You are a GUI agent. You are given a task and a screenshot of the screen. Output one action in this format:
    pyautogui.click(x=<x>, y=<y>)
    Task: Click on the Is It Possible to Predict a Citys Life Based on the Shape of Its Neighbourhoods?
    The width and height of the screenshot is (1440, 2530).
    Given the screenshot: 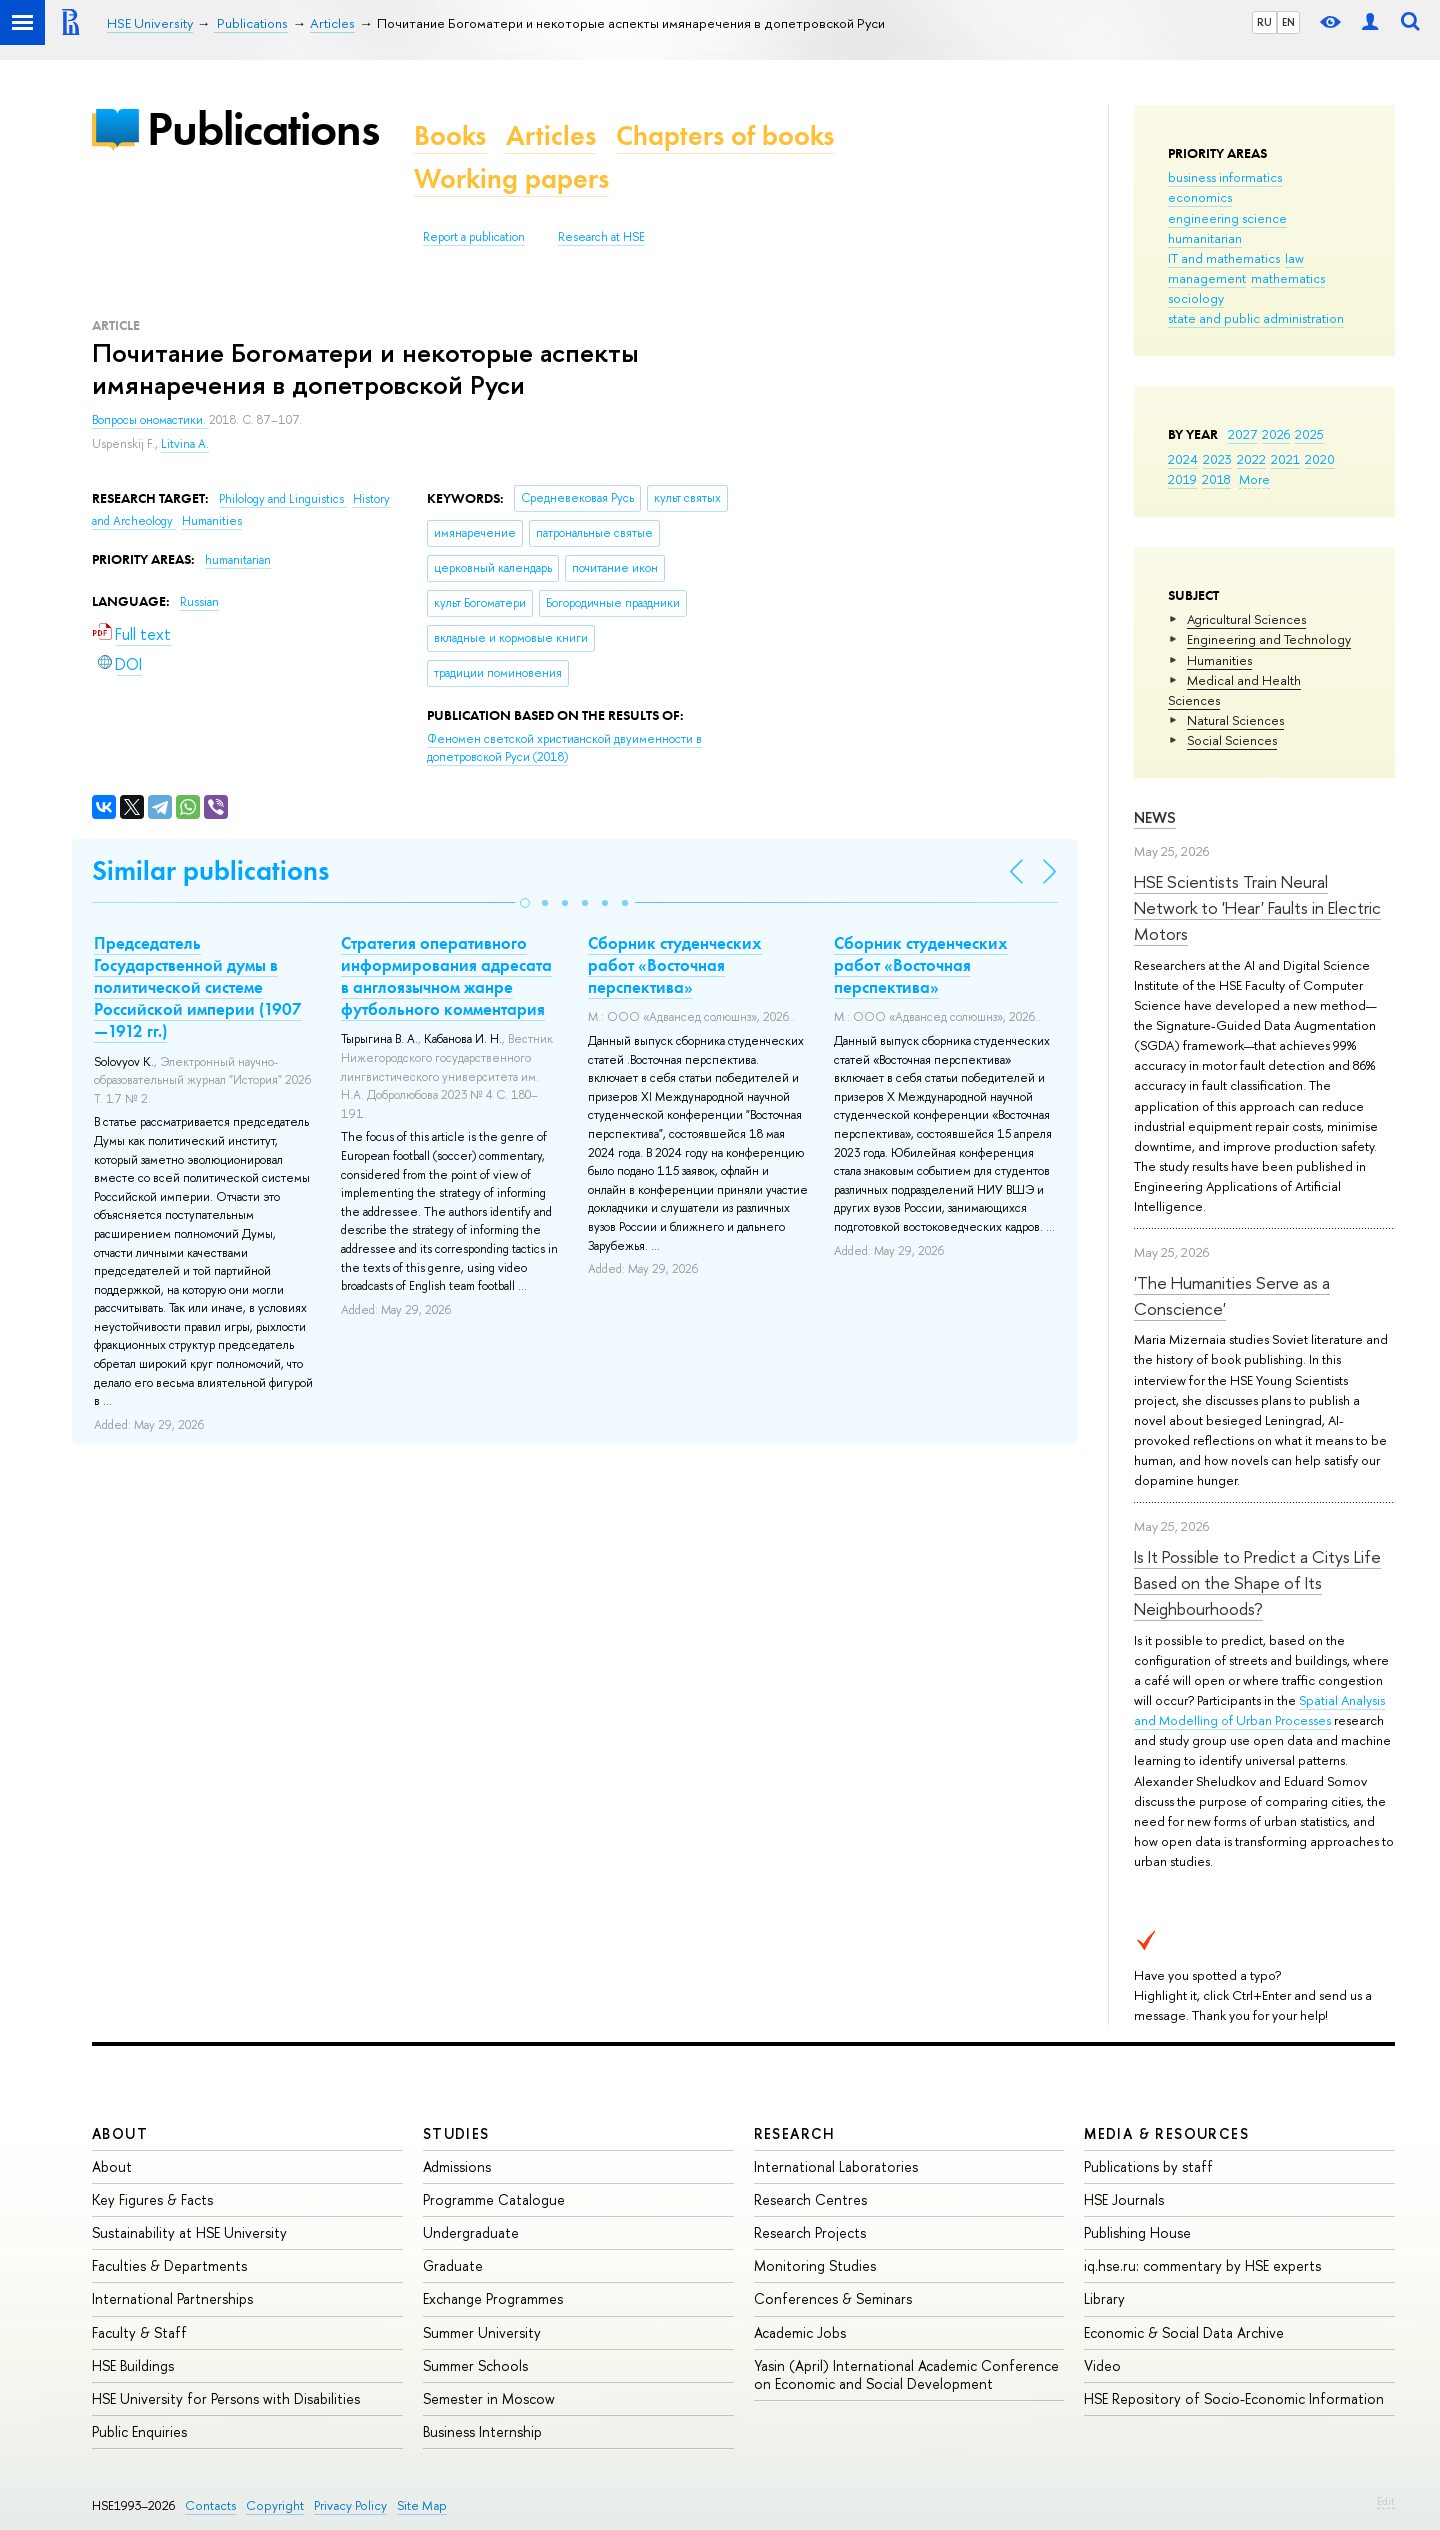 What is the action you would take?
    pyautogui.click(x=1257, y=1583)
    